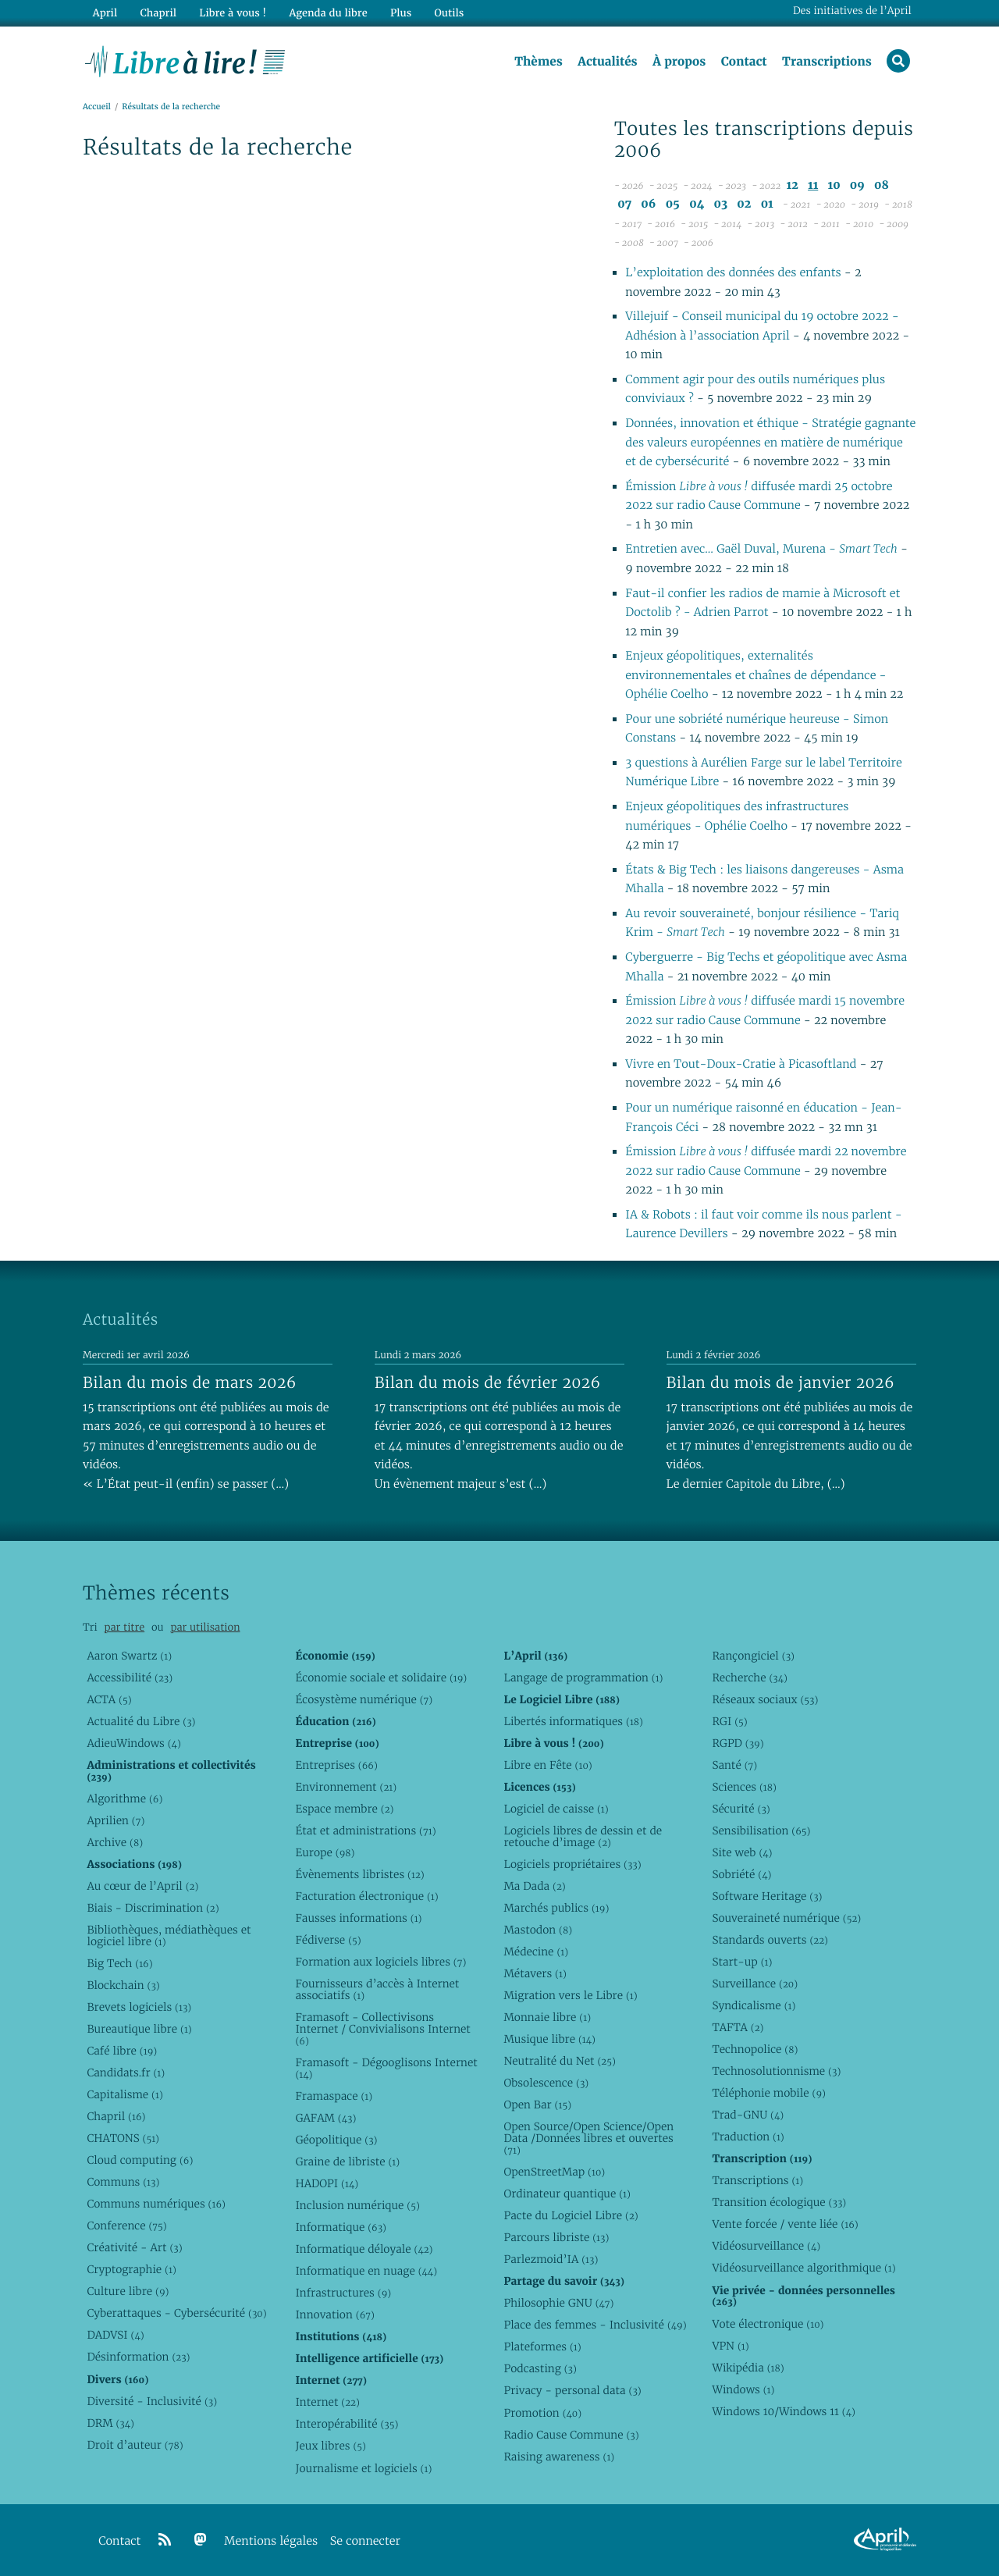 This screenshot has height=2576, width=999. I want to click on Site web, so click(742, 1852).